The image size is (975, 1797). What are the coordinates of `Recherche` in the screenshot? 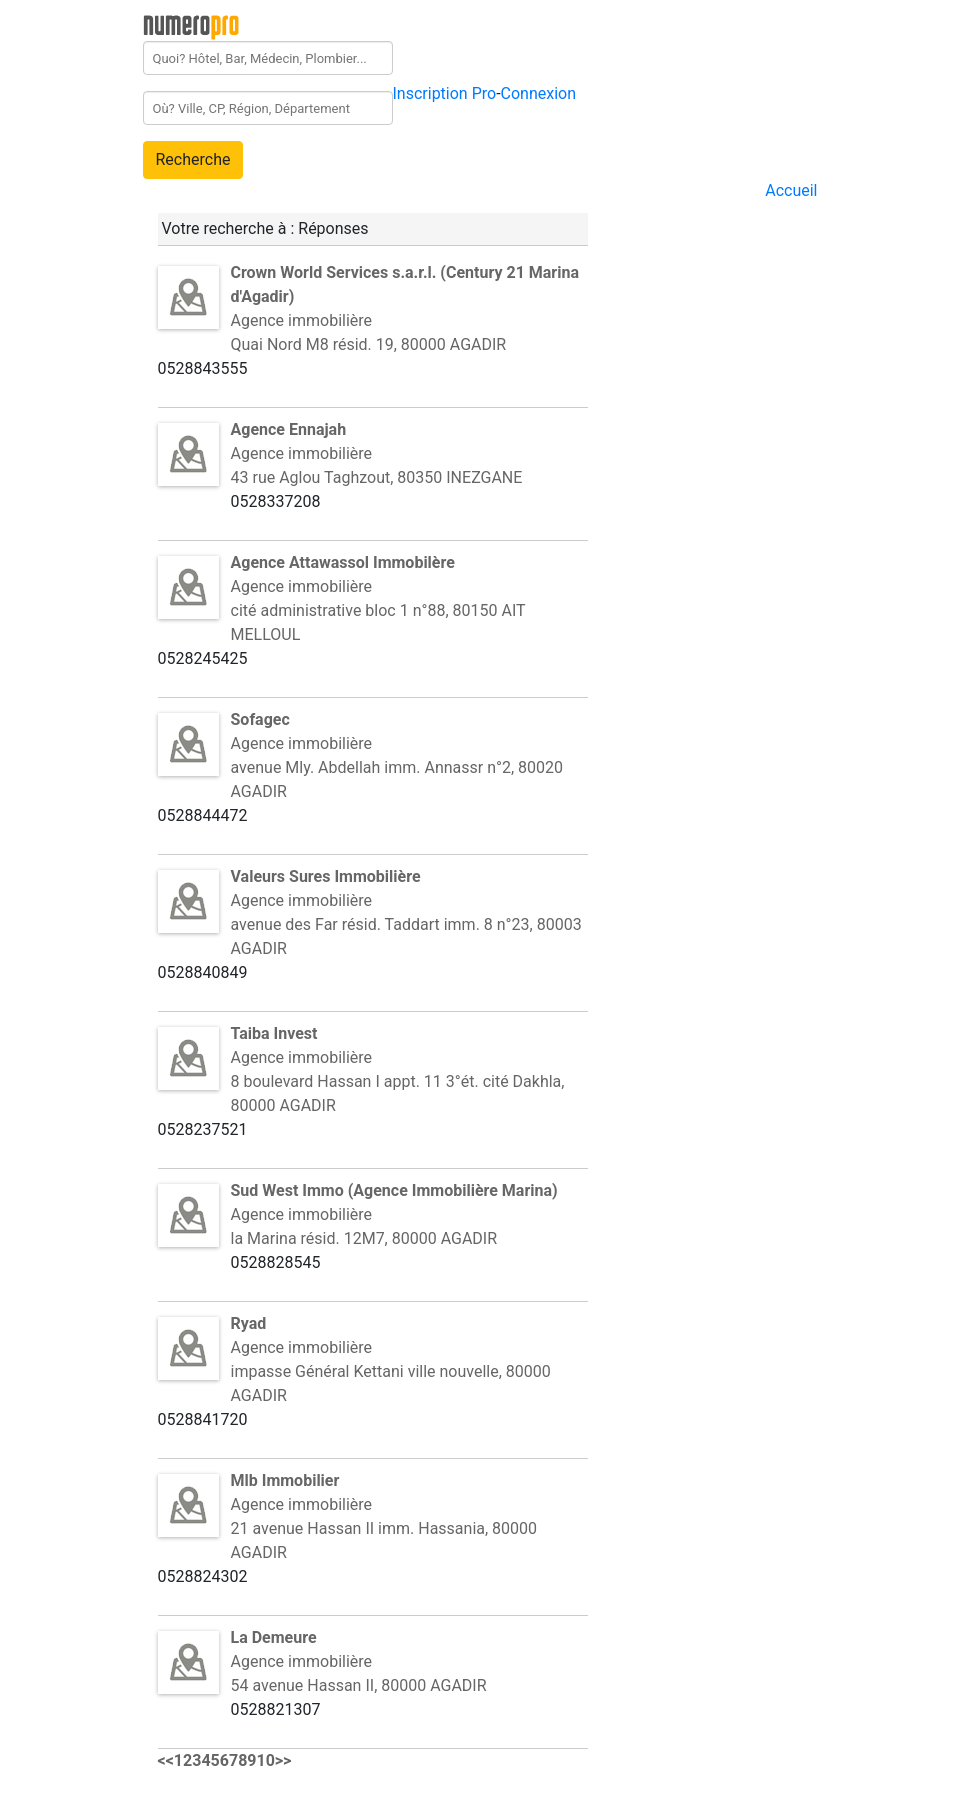 It's located at (193, 159).